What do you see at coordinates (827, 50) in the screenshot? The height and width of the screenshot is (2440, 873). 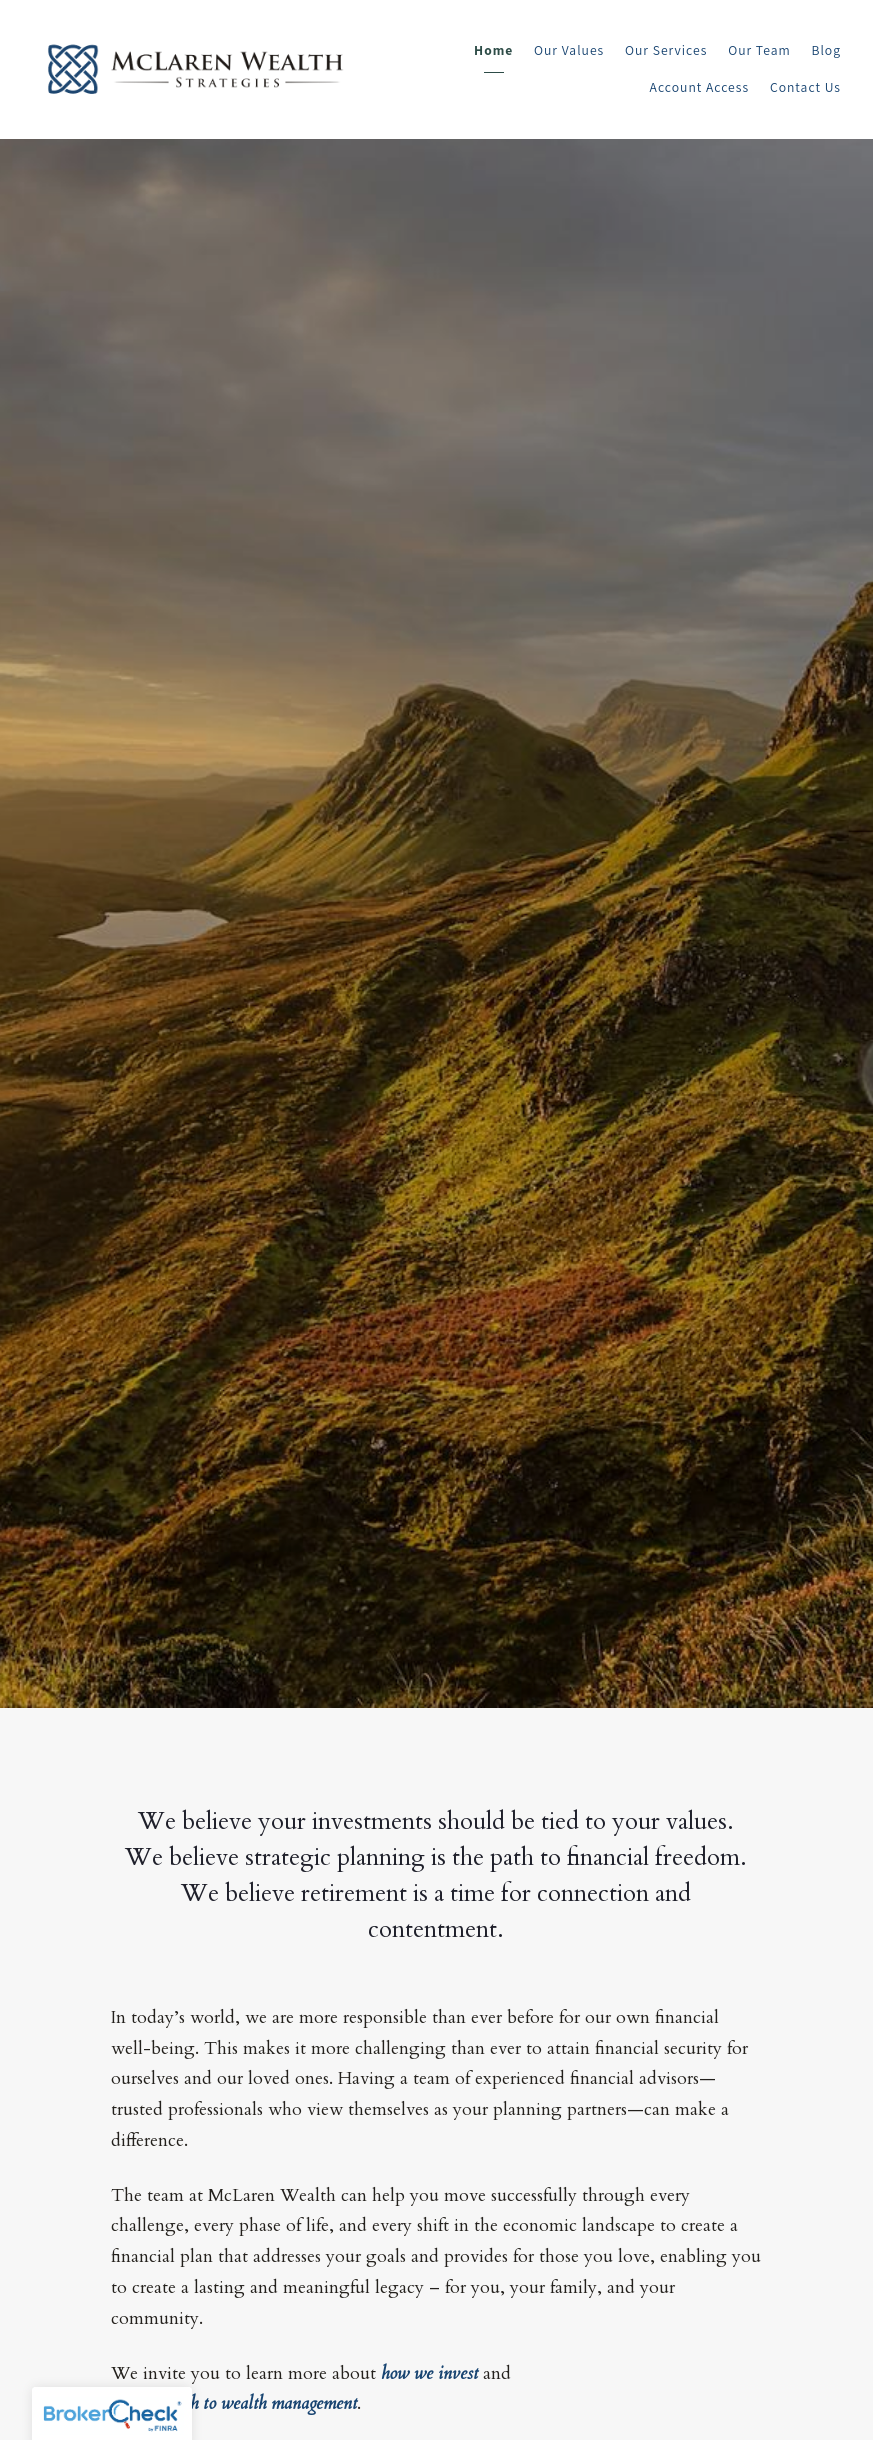 I see `Blog` at bounding box center [827, 50].